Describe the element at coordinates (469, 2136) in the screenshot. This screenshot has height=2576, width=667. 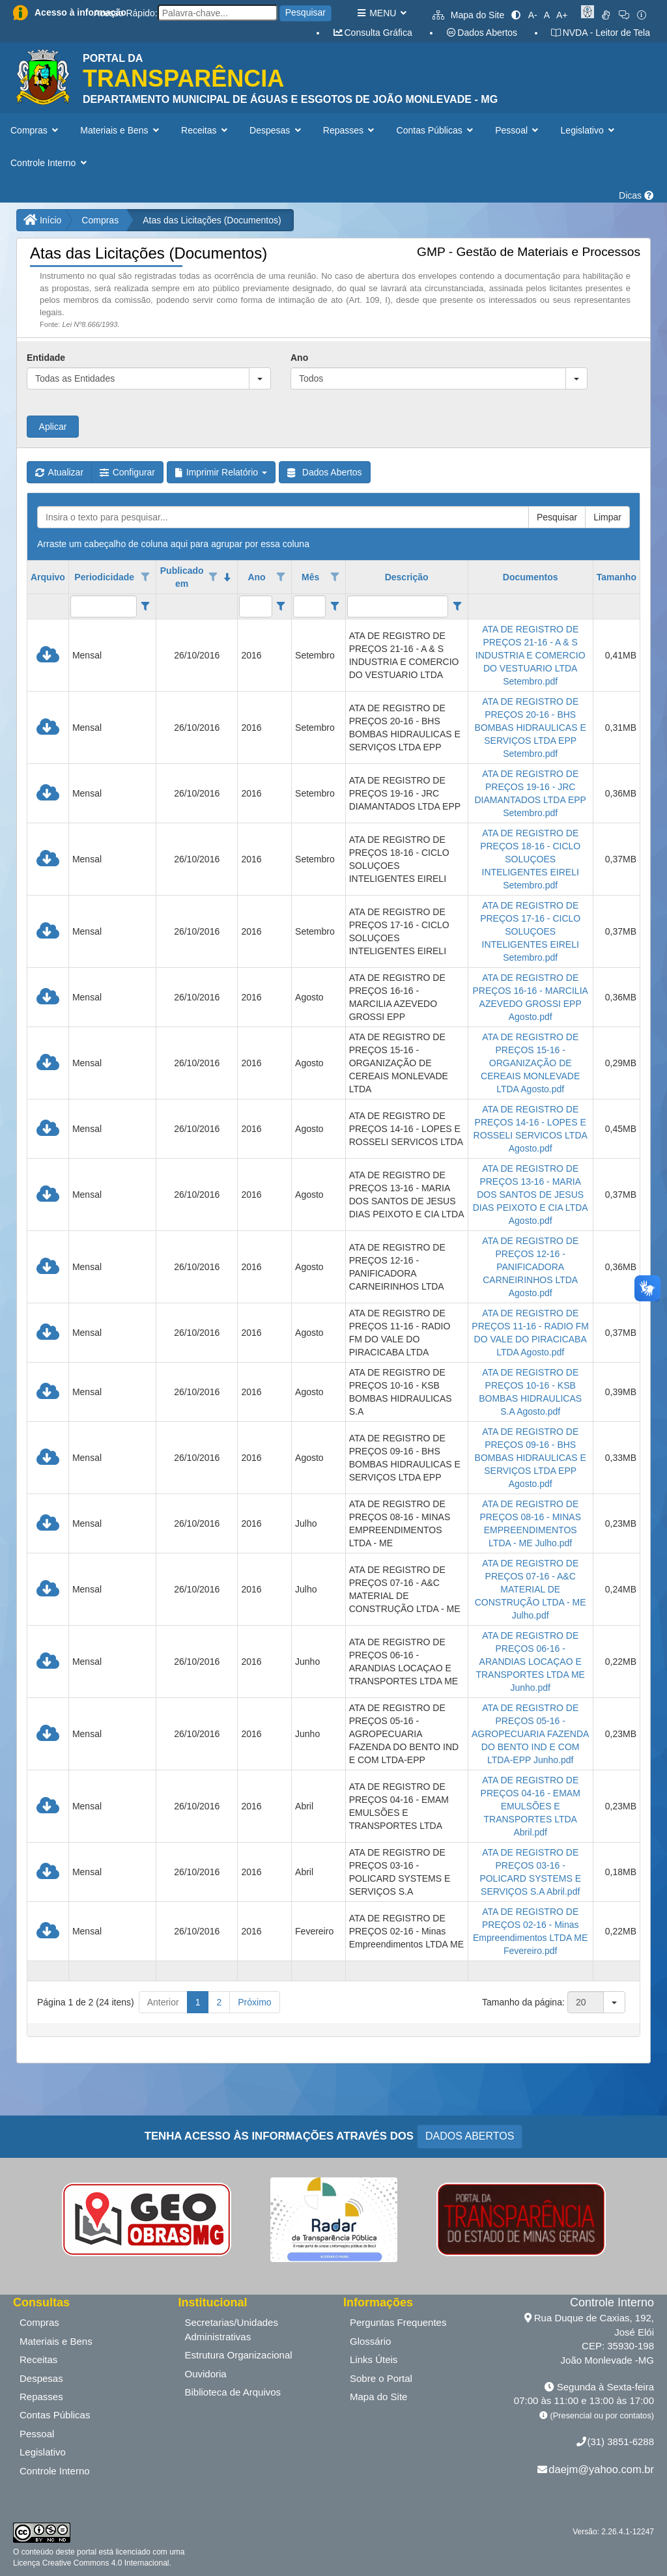
I see `DADOS ABERTOS` at that location.